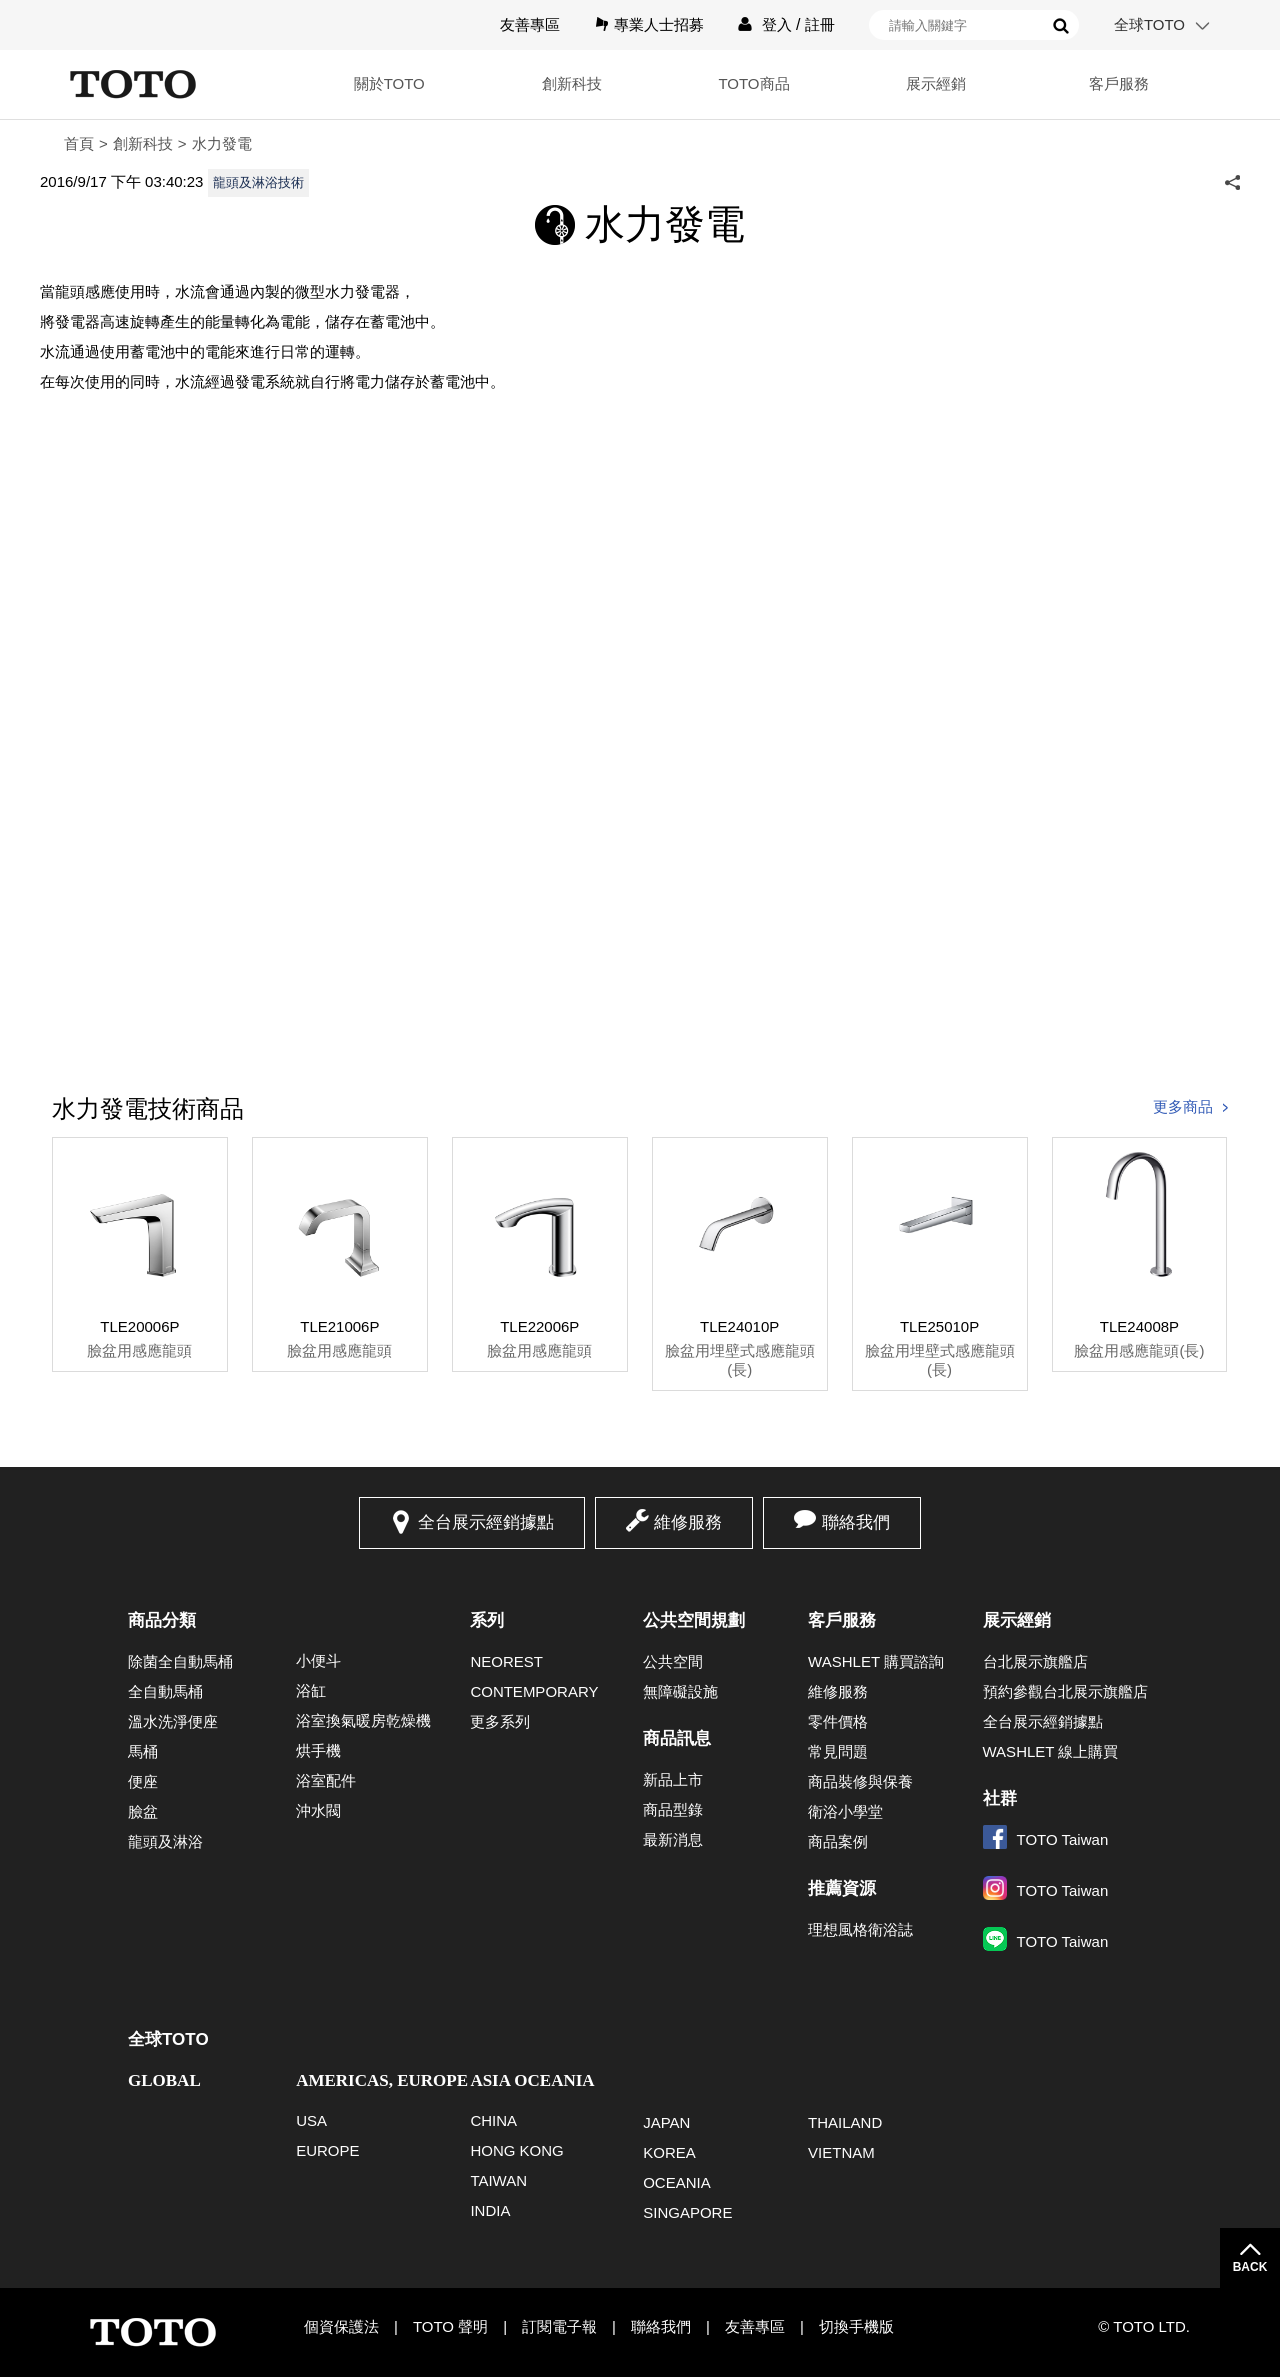 The width and height of the screenshot is (1280, 2377). Describe the element at coordinates (666, 2122) in the screenshot. I see `JAPAN` at that location.